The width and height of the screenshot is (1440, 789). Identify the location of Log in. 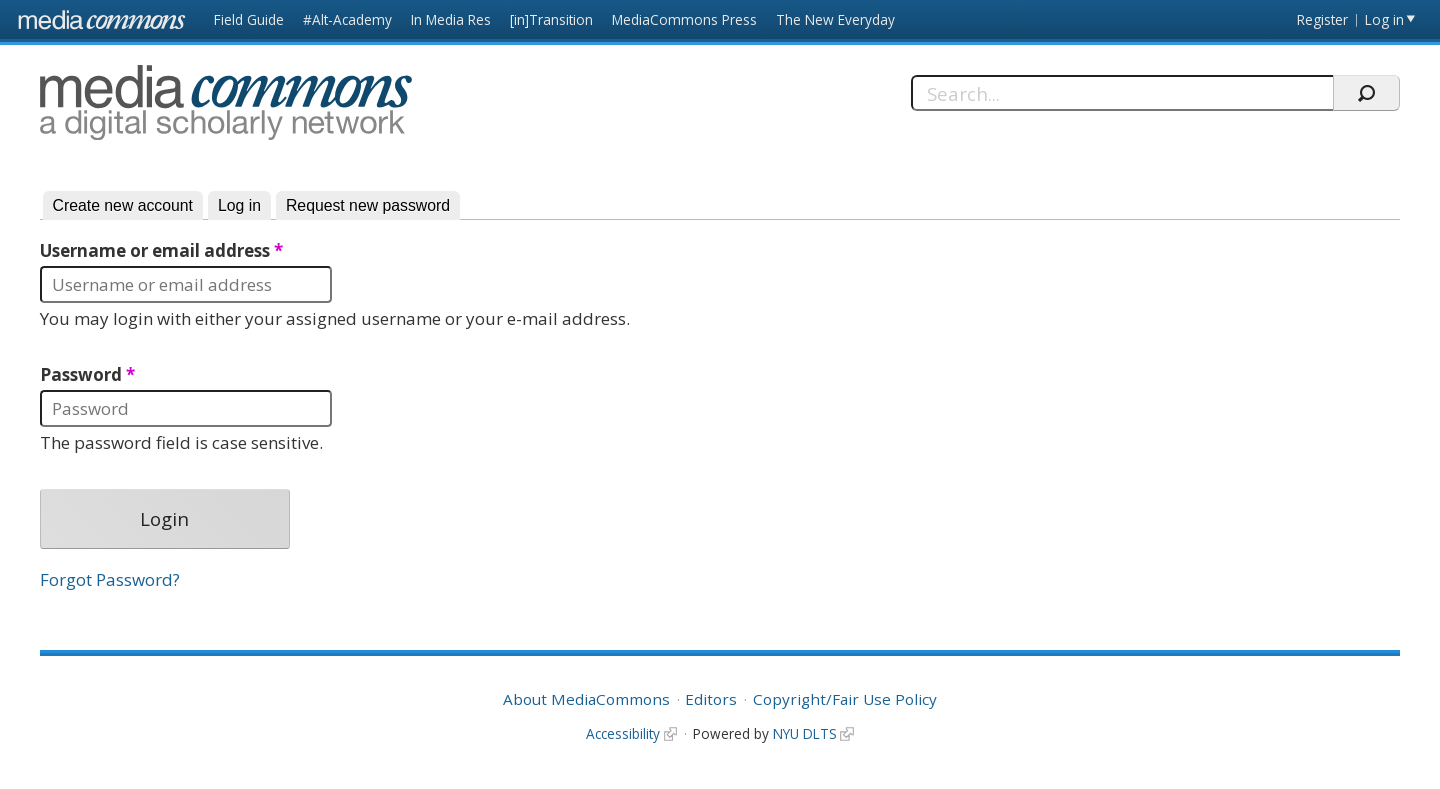
(1384, 19).